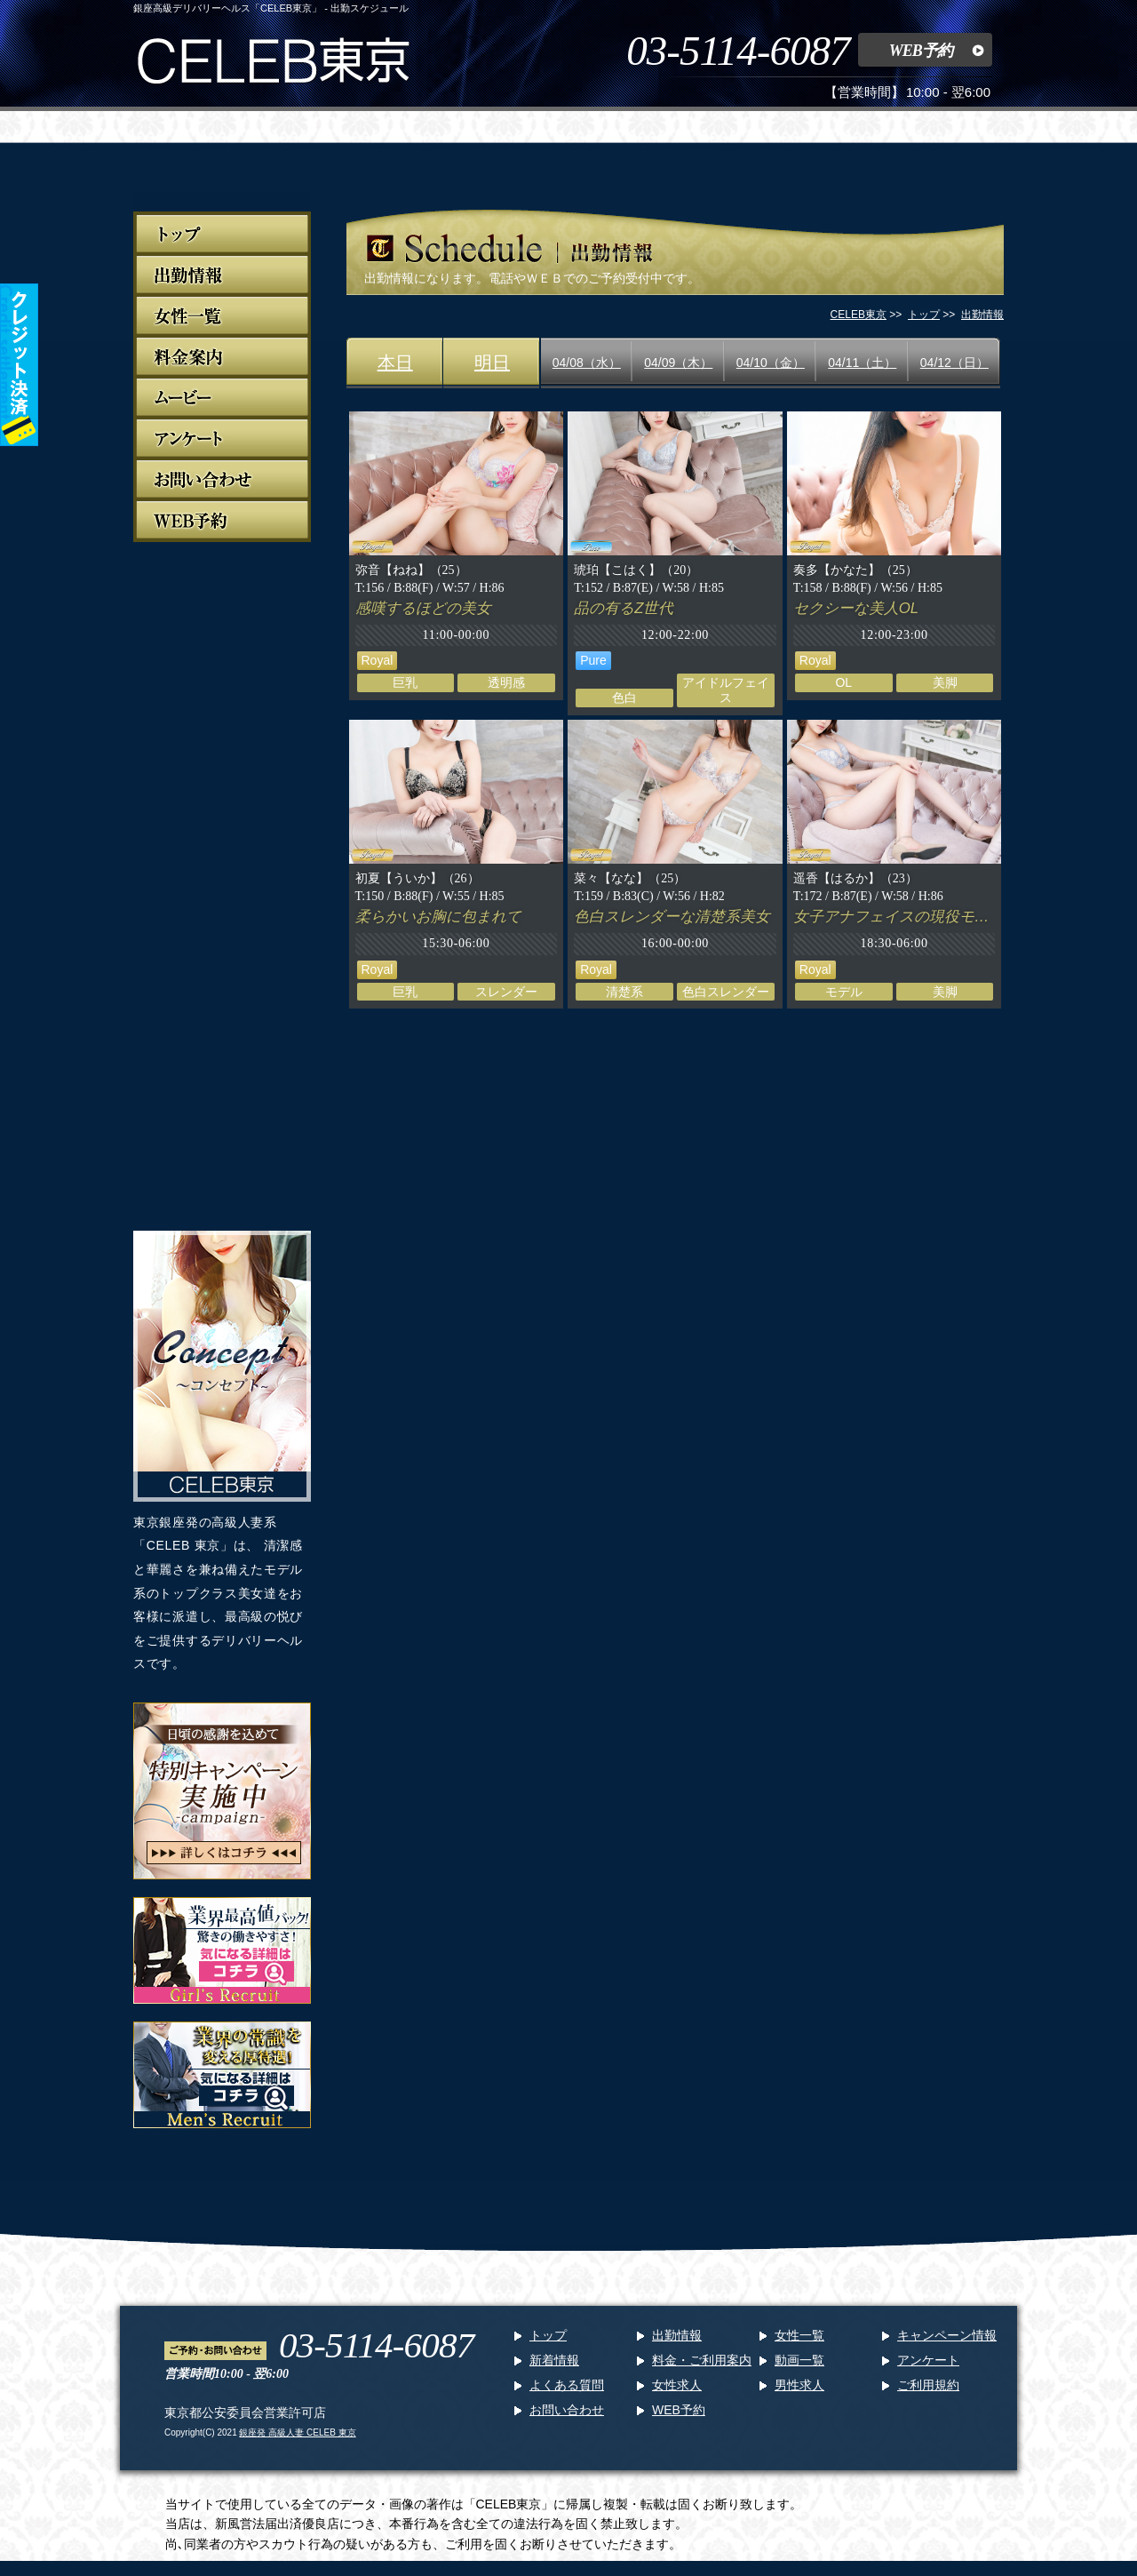  Describe the element at coordinates (799, 2360) in the screenshot. I see `動画一覧` at that location.